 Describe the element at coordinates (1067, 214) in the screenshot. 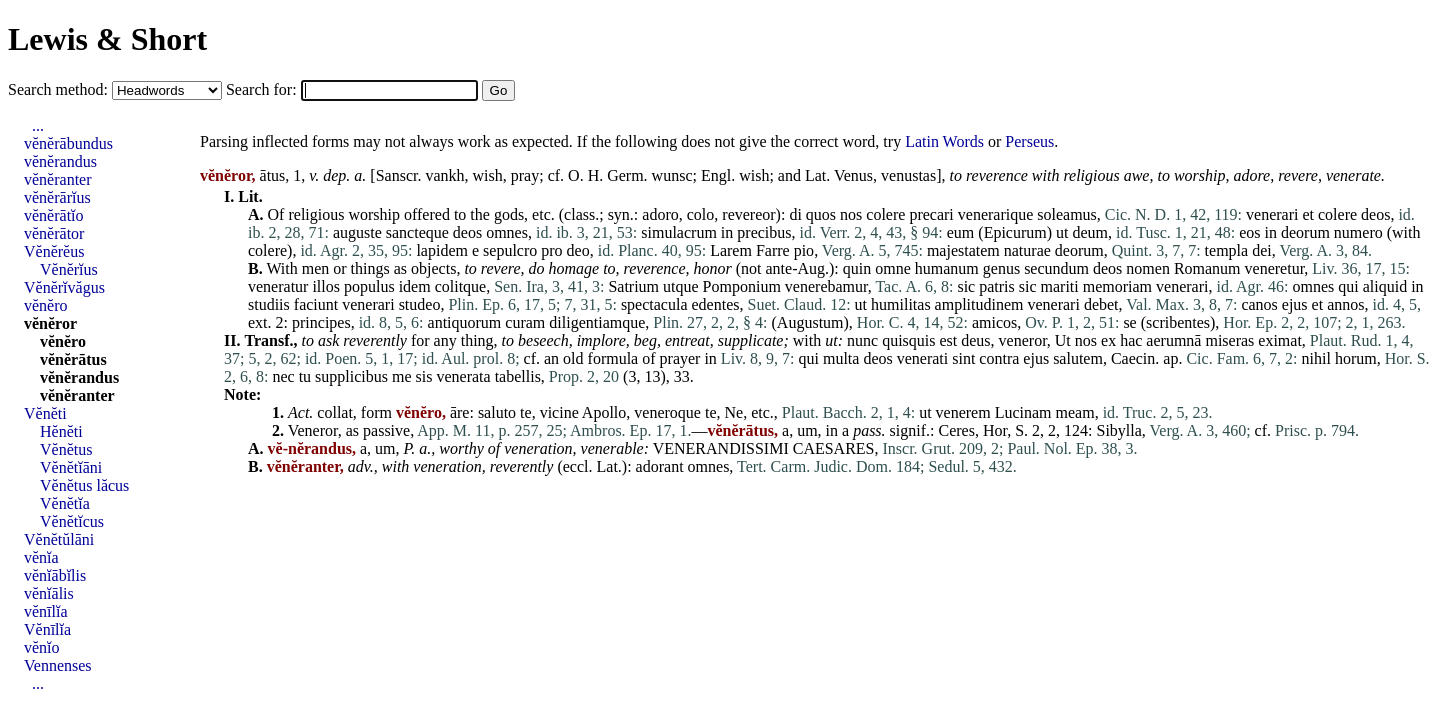

I see `soleamus` at that location.